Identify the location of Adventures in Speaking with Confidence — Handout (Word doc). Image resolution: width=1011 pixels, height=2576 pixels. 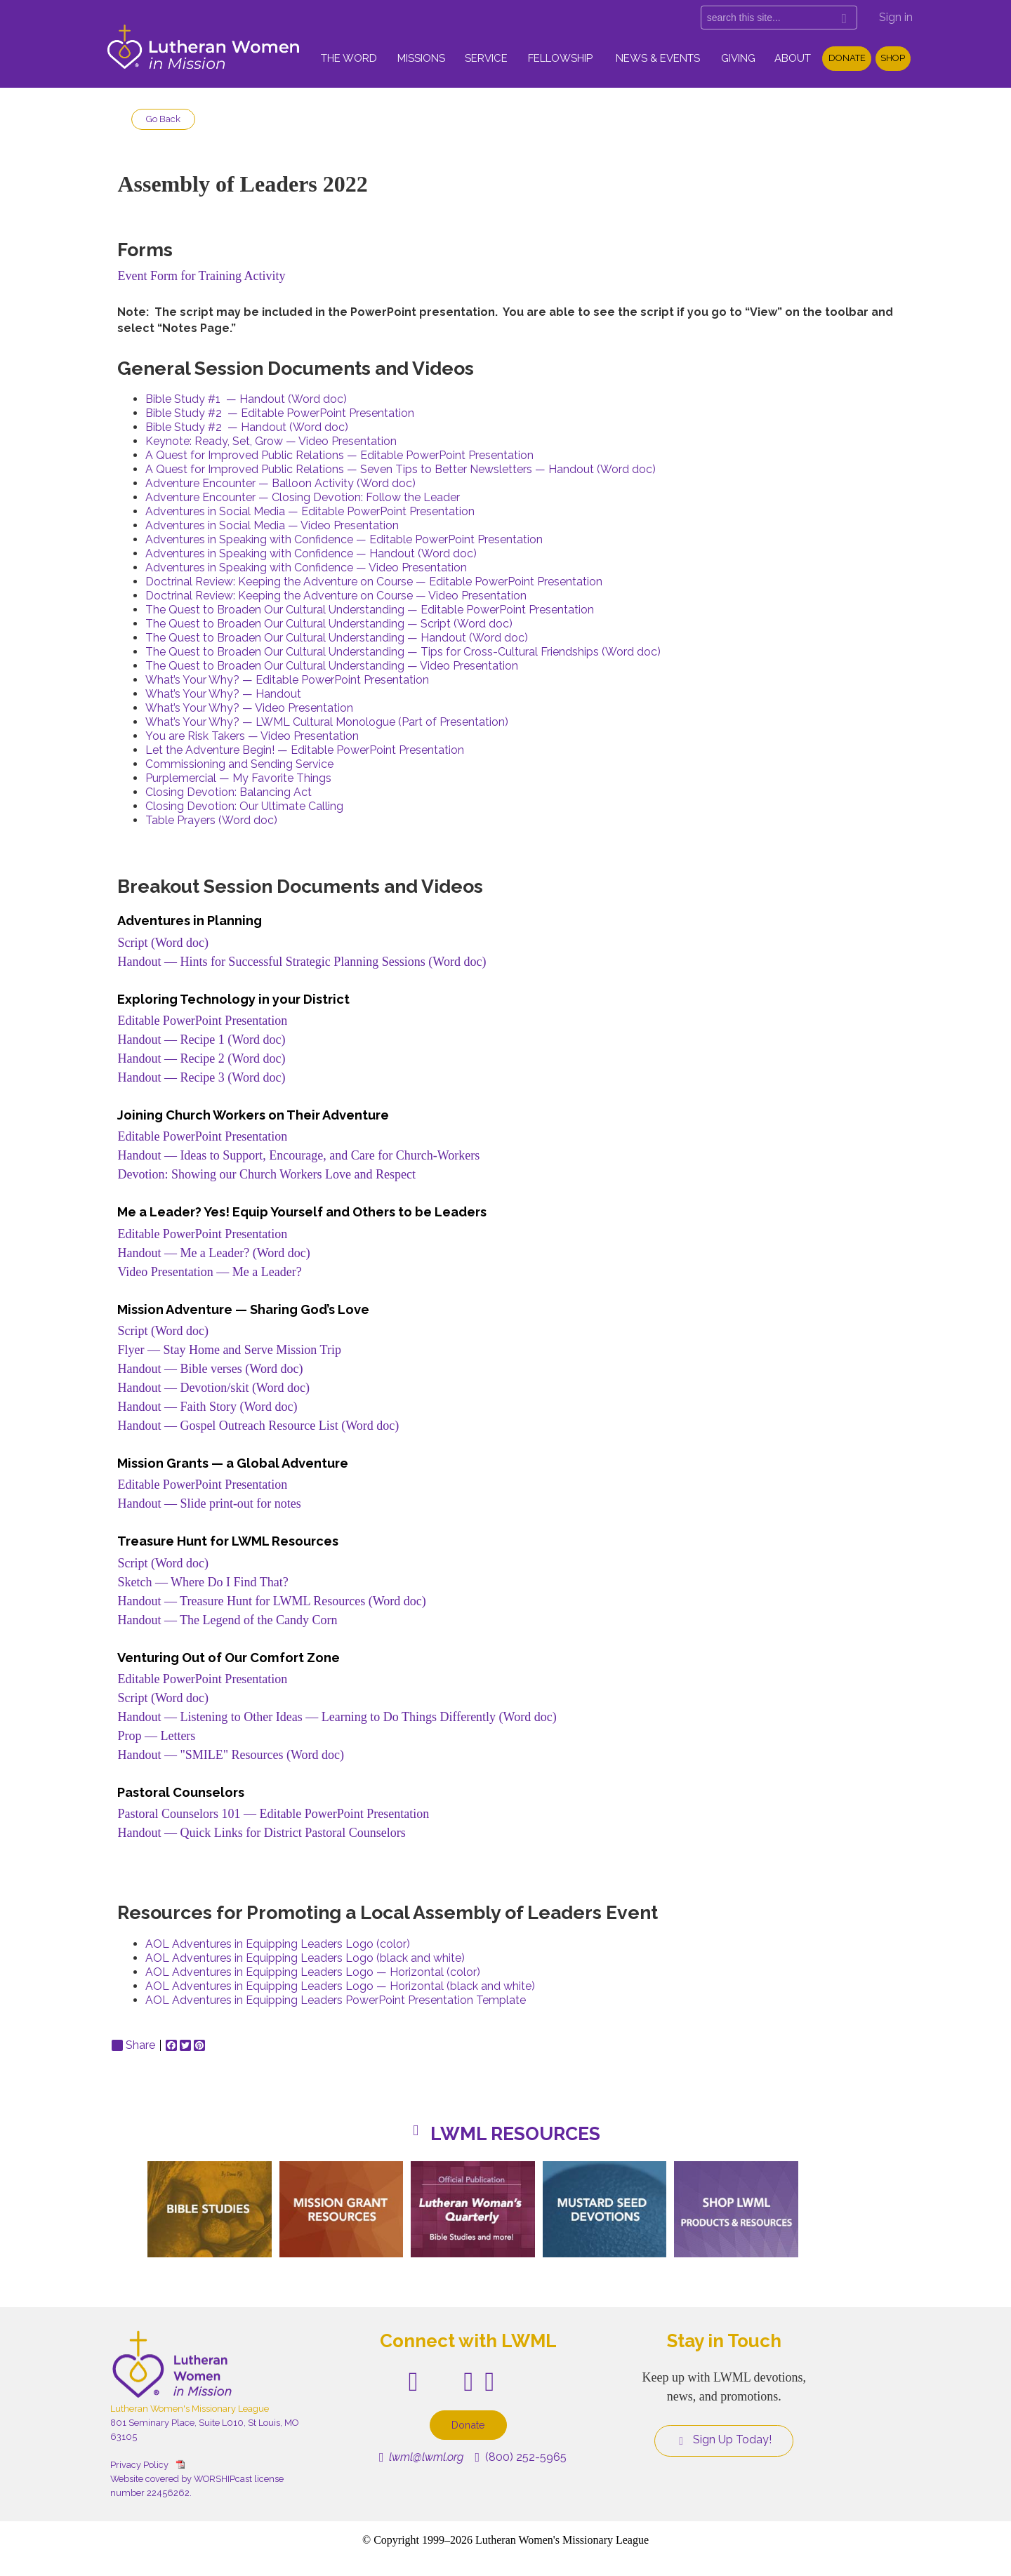
(311, 553).